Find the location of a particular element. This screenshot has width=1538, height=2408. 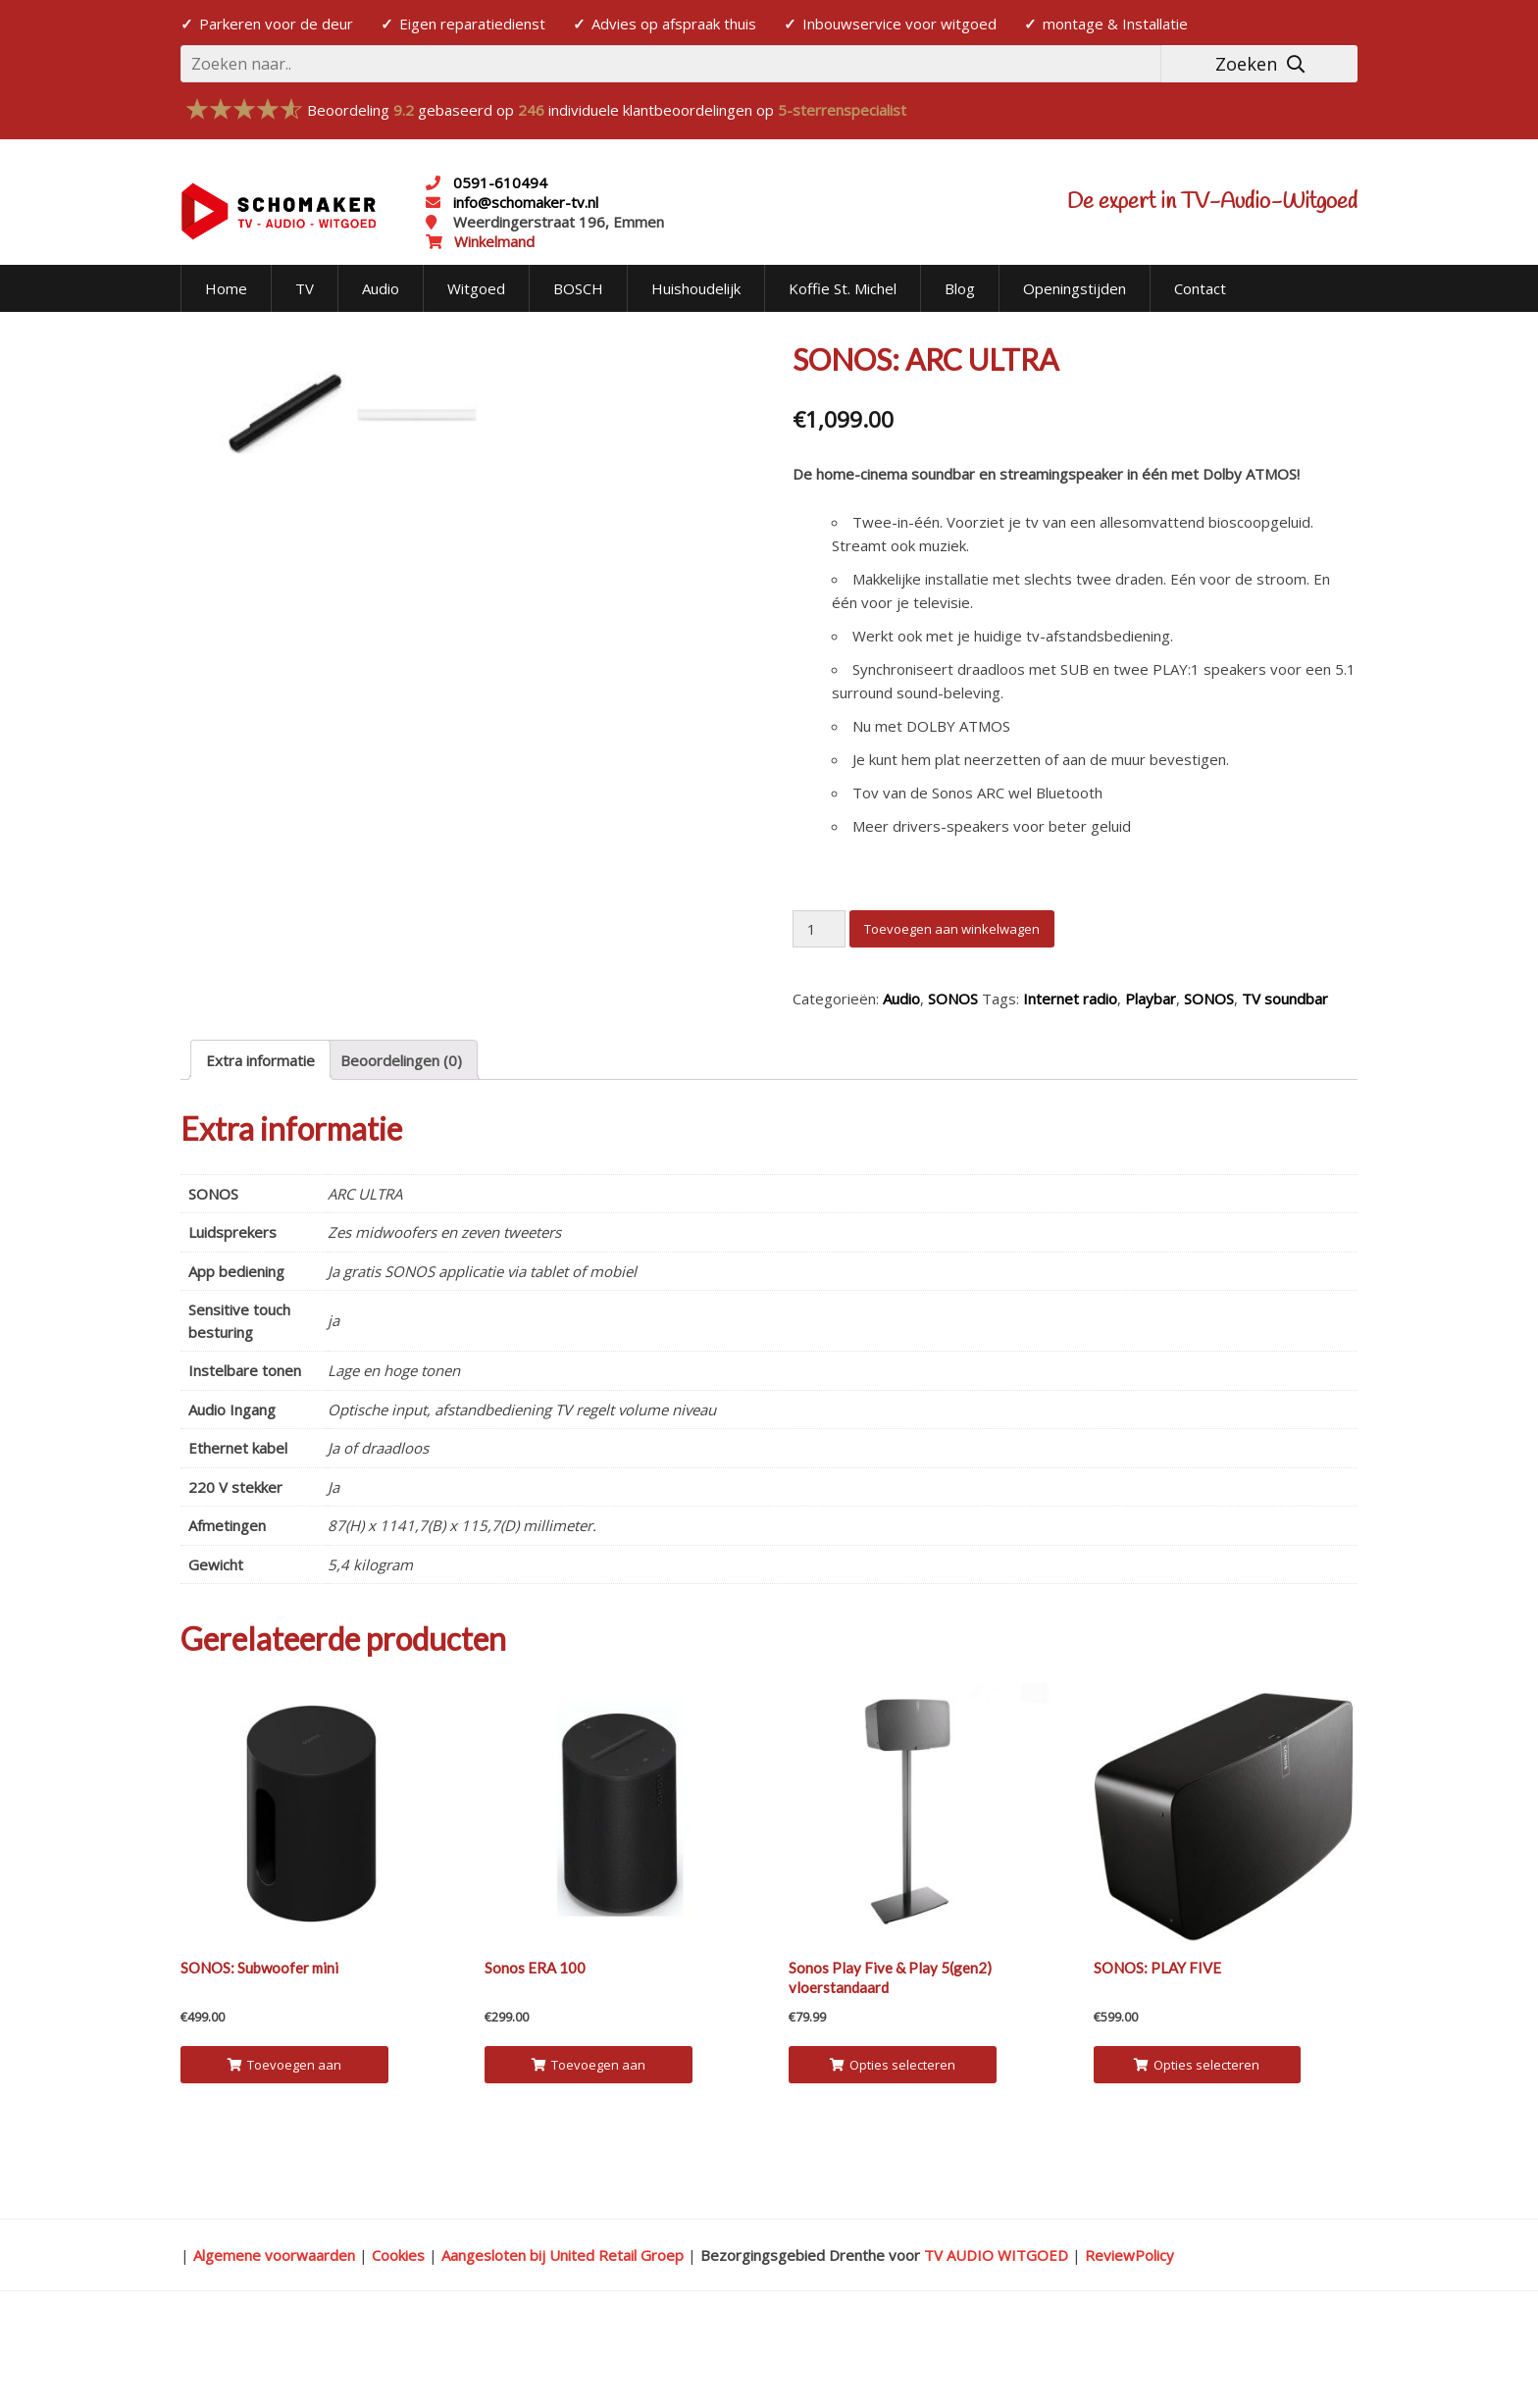

Cookies is located at coordinates (398, 2324).